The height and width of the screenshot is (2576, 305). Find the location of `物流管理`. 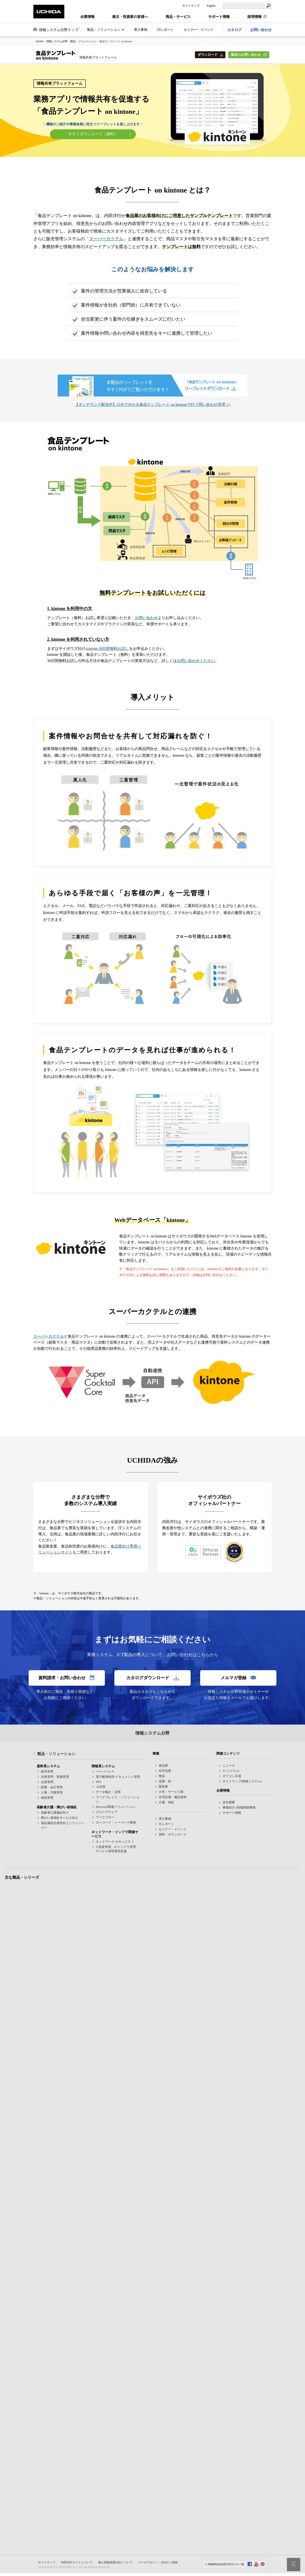

物流管理 is located at coordinates (47, 1800).